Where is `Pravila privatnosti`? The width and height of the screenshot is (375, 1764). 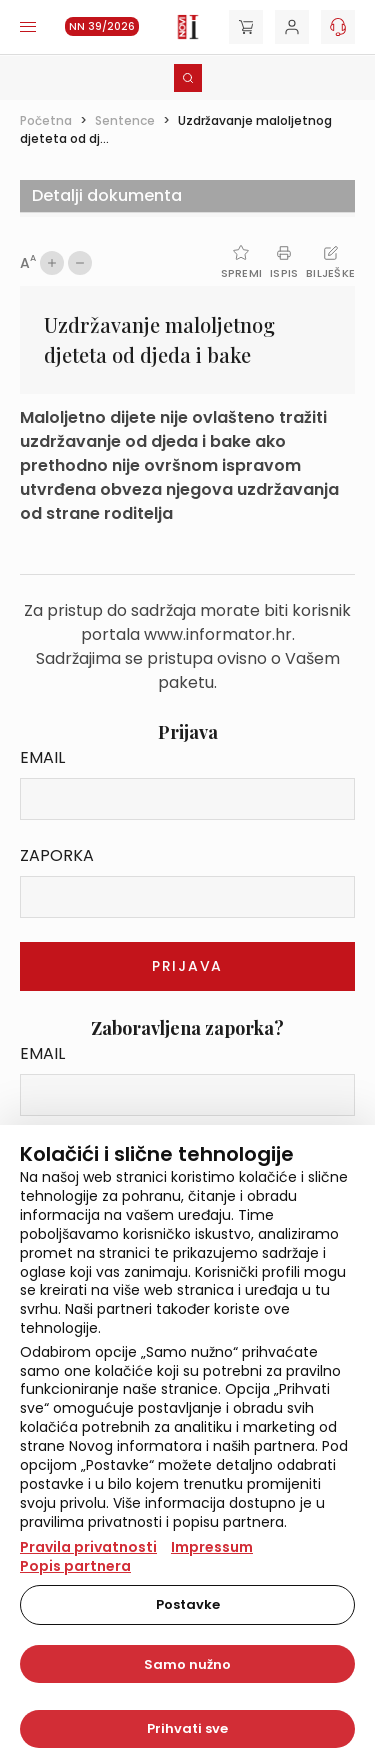
Pravila privatnosti is located at coordinates (88, 1547).